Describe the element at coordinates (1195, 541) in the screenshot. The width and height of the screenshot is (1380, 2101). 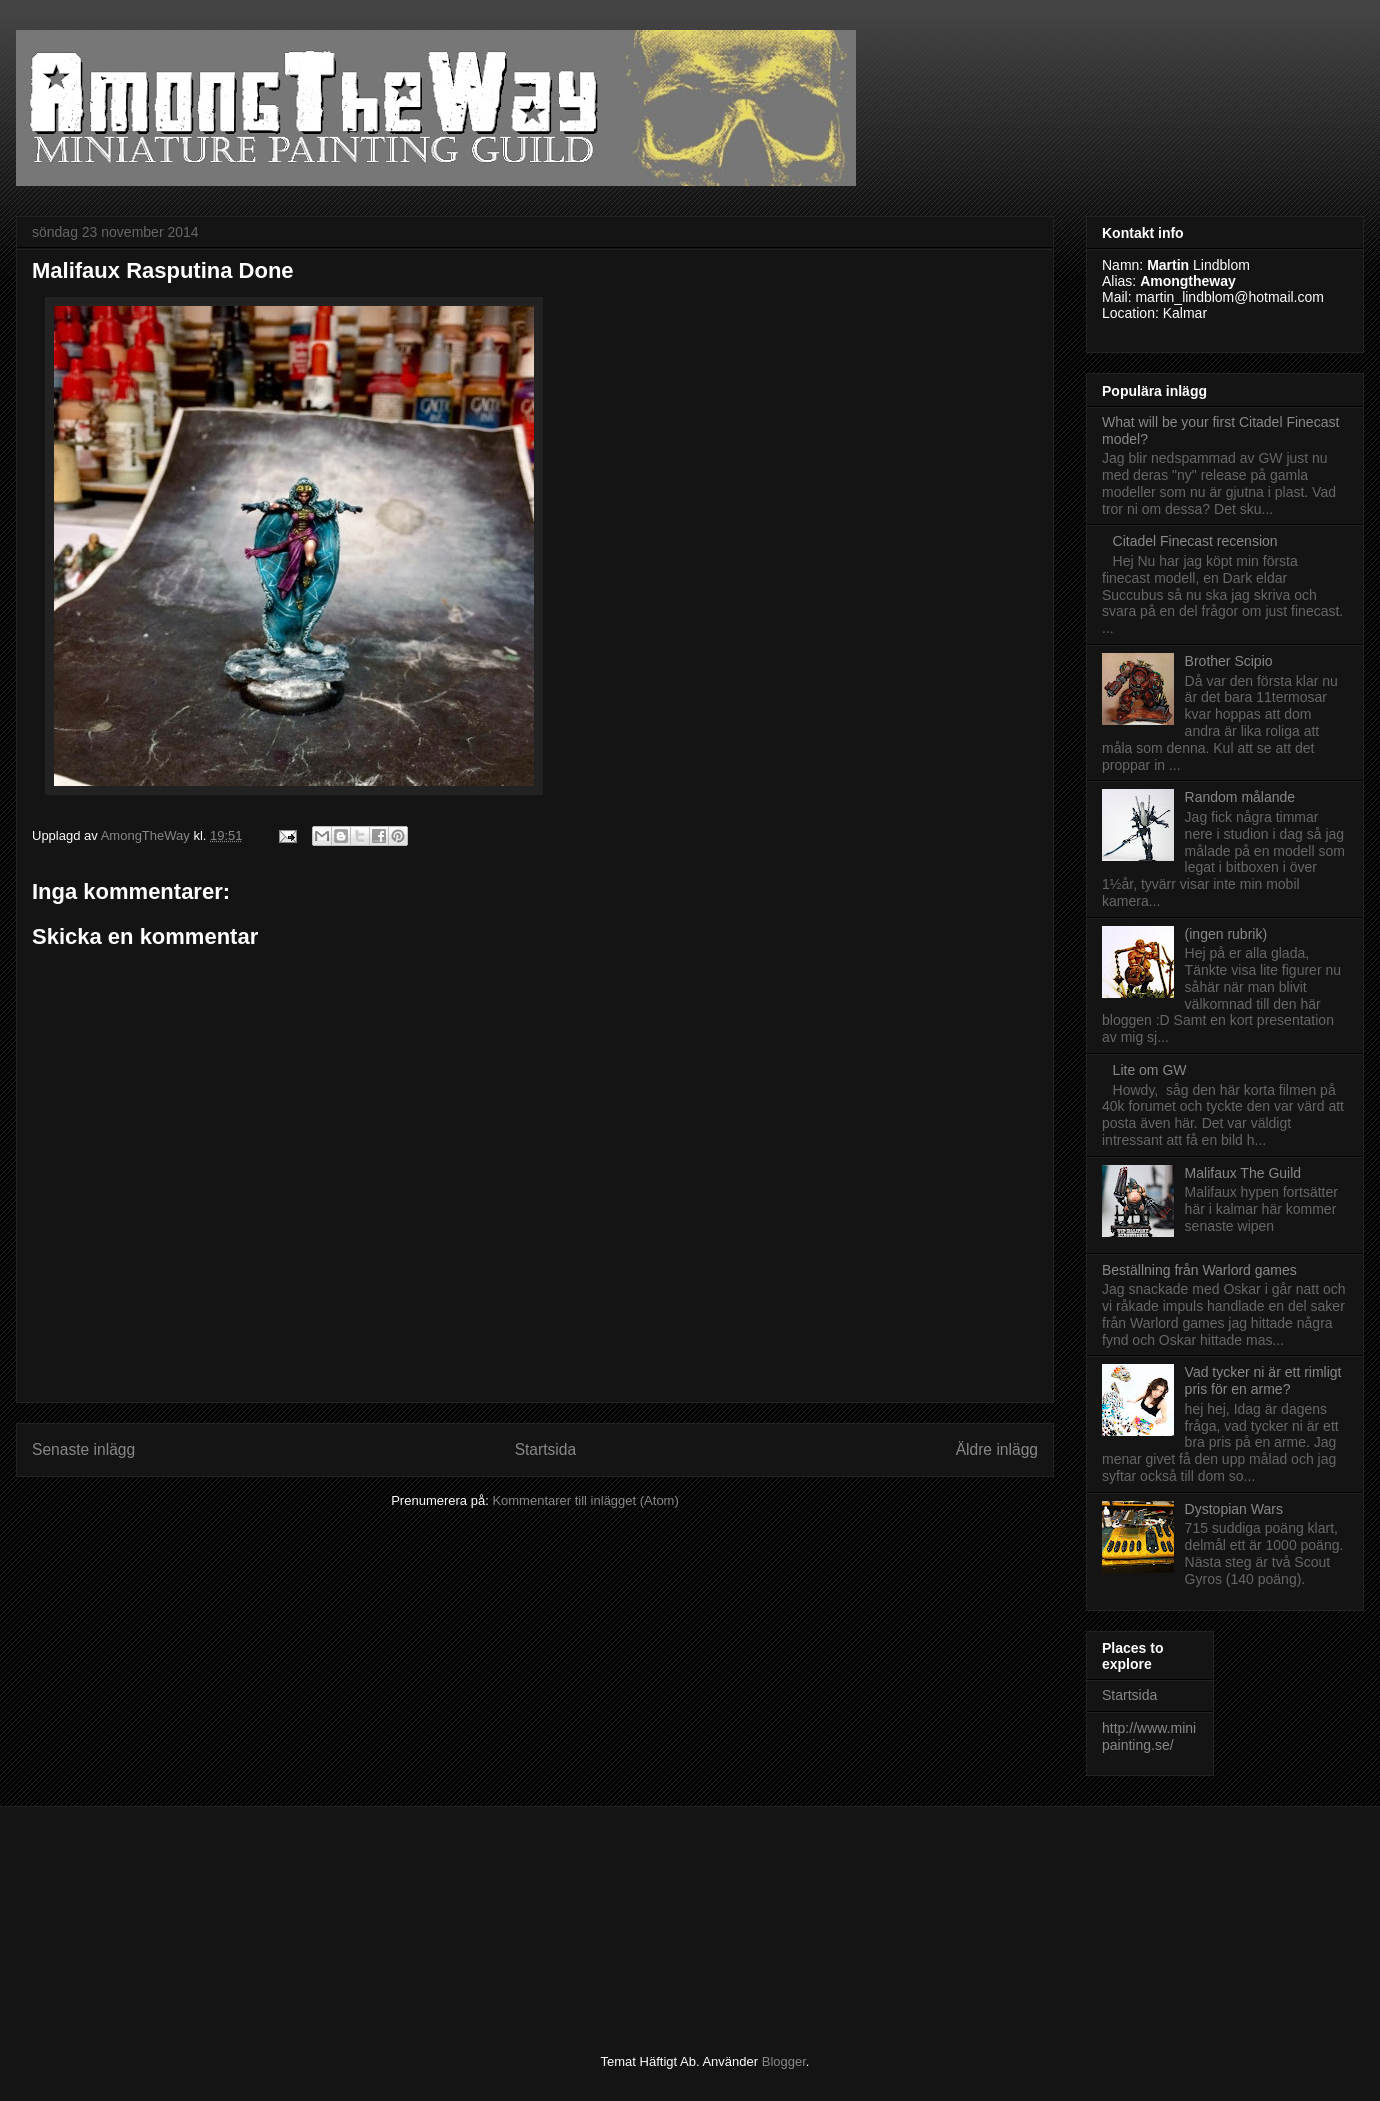
I see `Citadel Finecast recension` at that location.